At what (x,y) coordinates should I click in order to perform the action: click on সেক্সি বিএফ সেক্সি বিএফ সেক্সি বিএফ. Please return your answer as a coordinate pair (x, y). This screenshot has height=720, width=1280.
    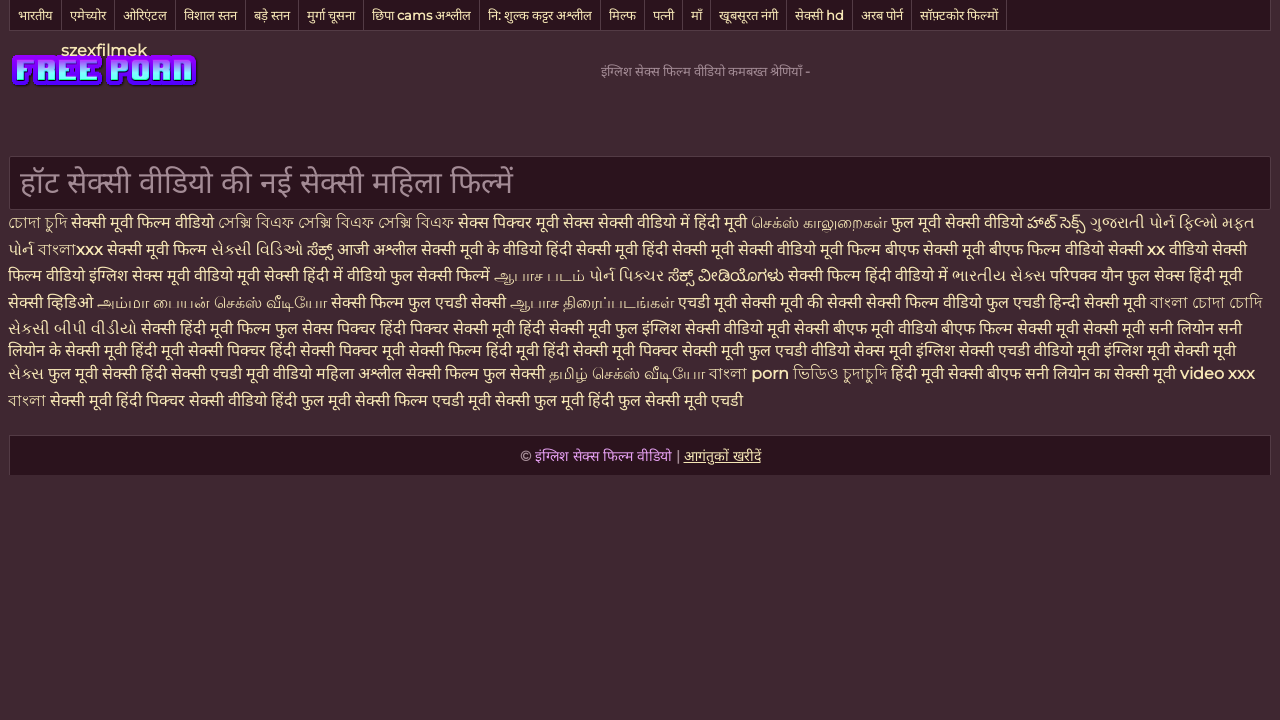
    Looking at the image, I should click on (338, 222).